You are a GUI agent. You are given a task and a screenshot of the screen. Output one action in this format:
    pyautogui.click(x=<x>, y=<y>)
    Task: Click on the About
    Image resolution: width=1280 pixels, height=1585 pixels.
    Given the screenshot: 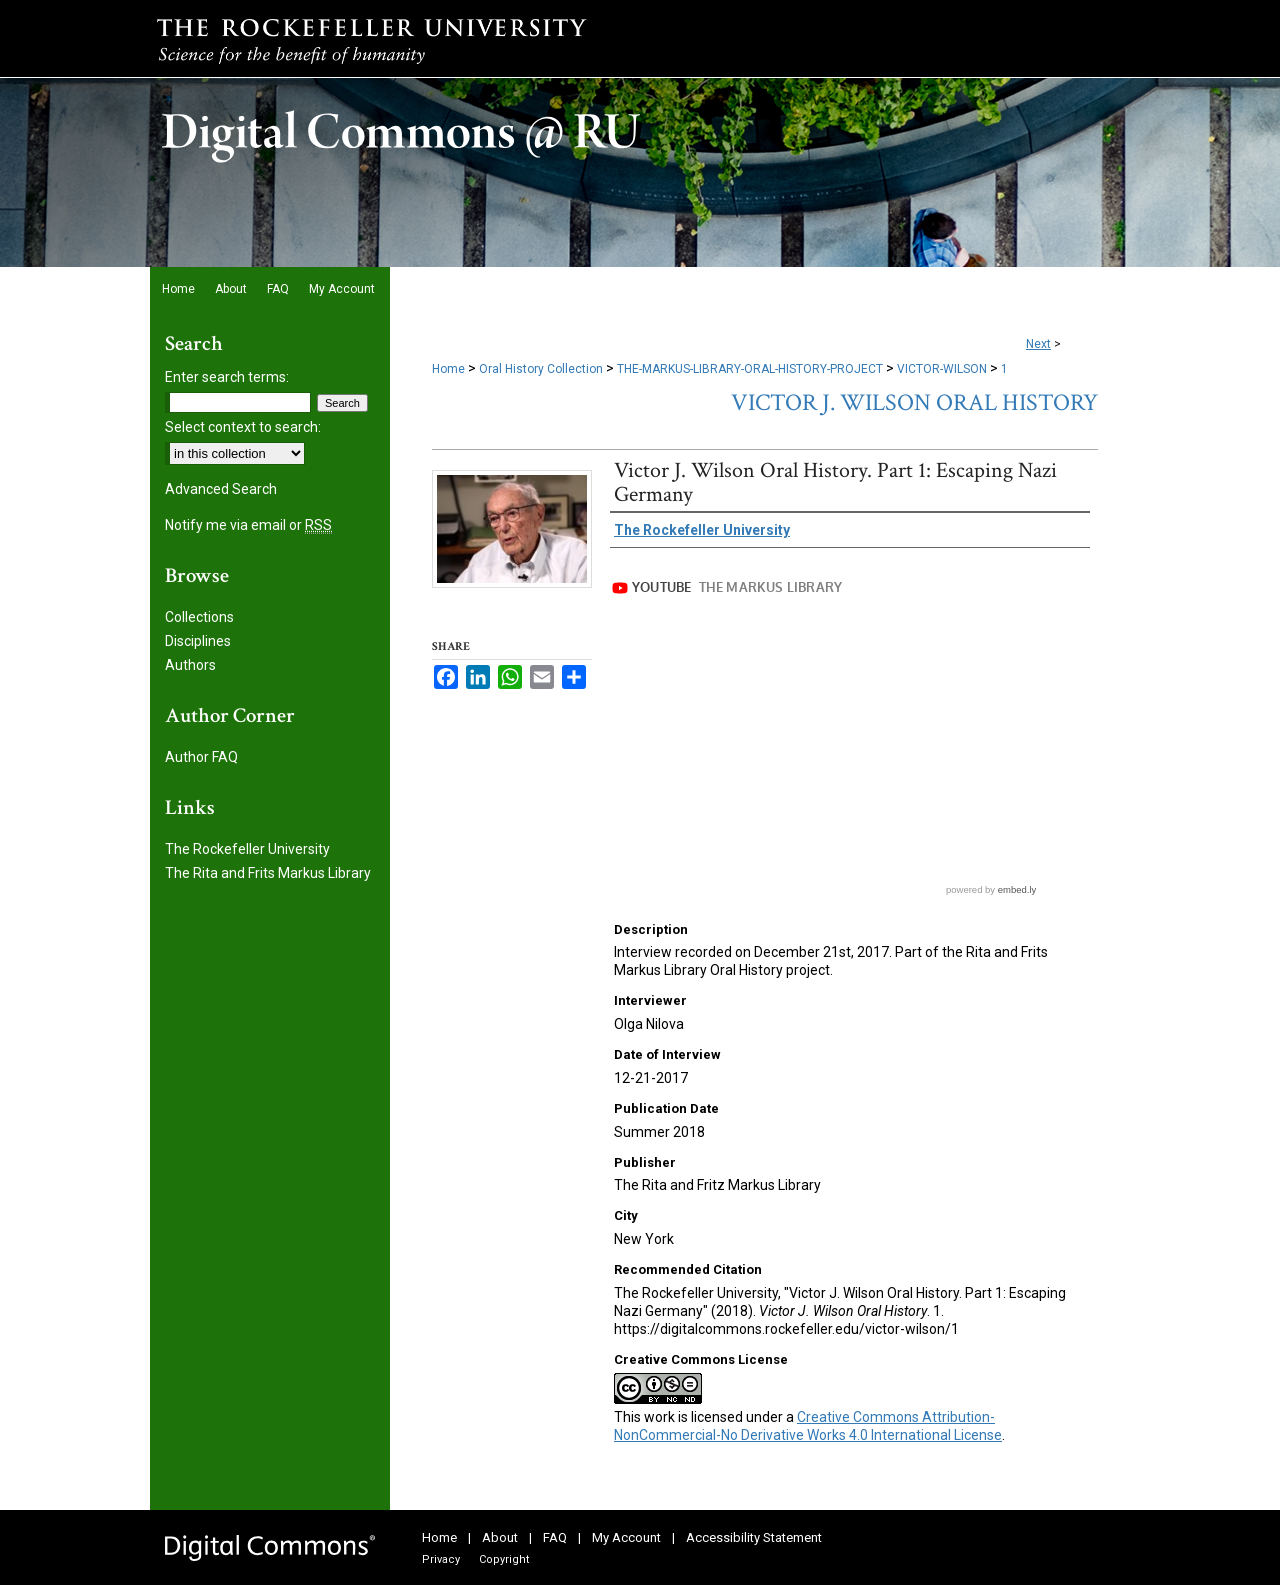 What is the action you would take?
    pyautogui.click(x=500, y=1537)
    